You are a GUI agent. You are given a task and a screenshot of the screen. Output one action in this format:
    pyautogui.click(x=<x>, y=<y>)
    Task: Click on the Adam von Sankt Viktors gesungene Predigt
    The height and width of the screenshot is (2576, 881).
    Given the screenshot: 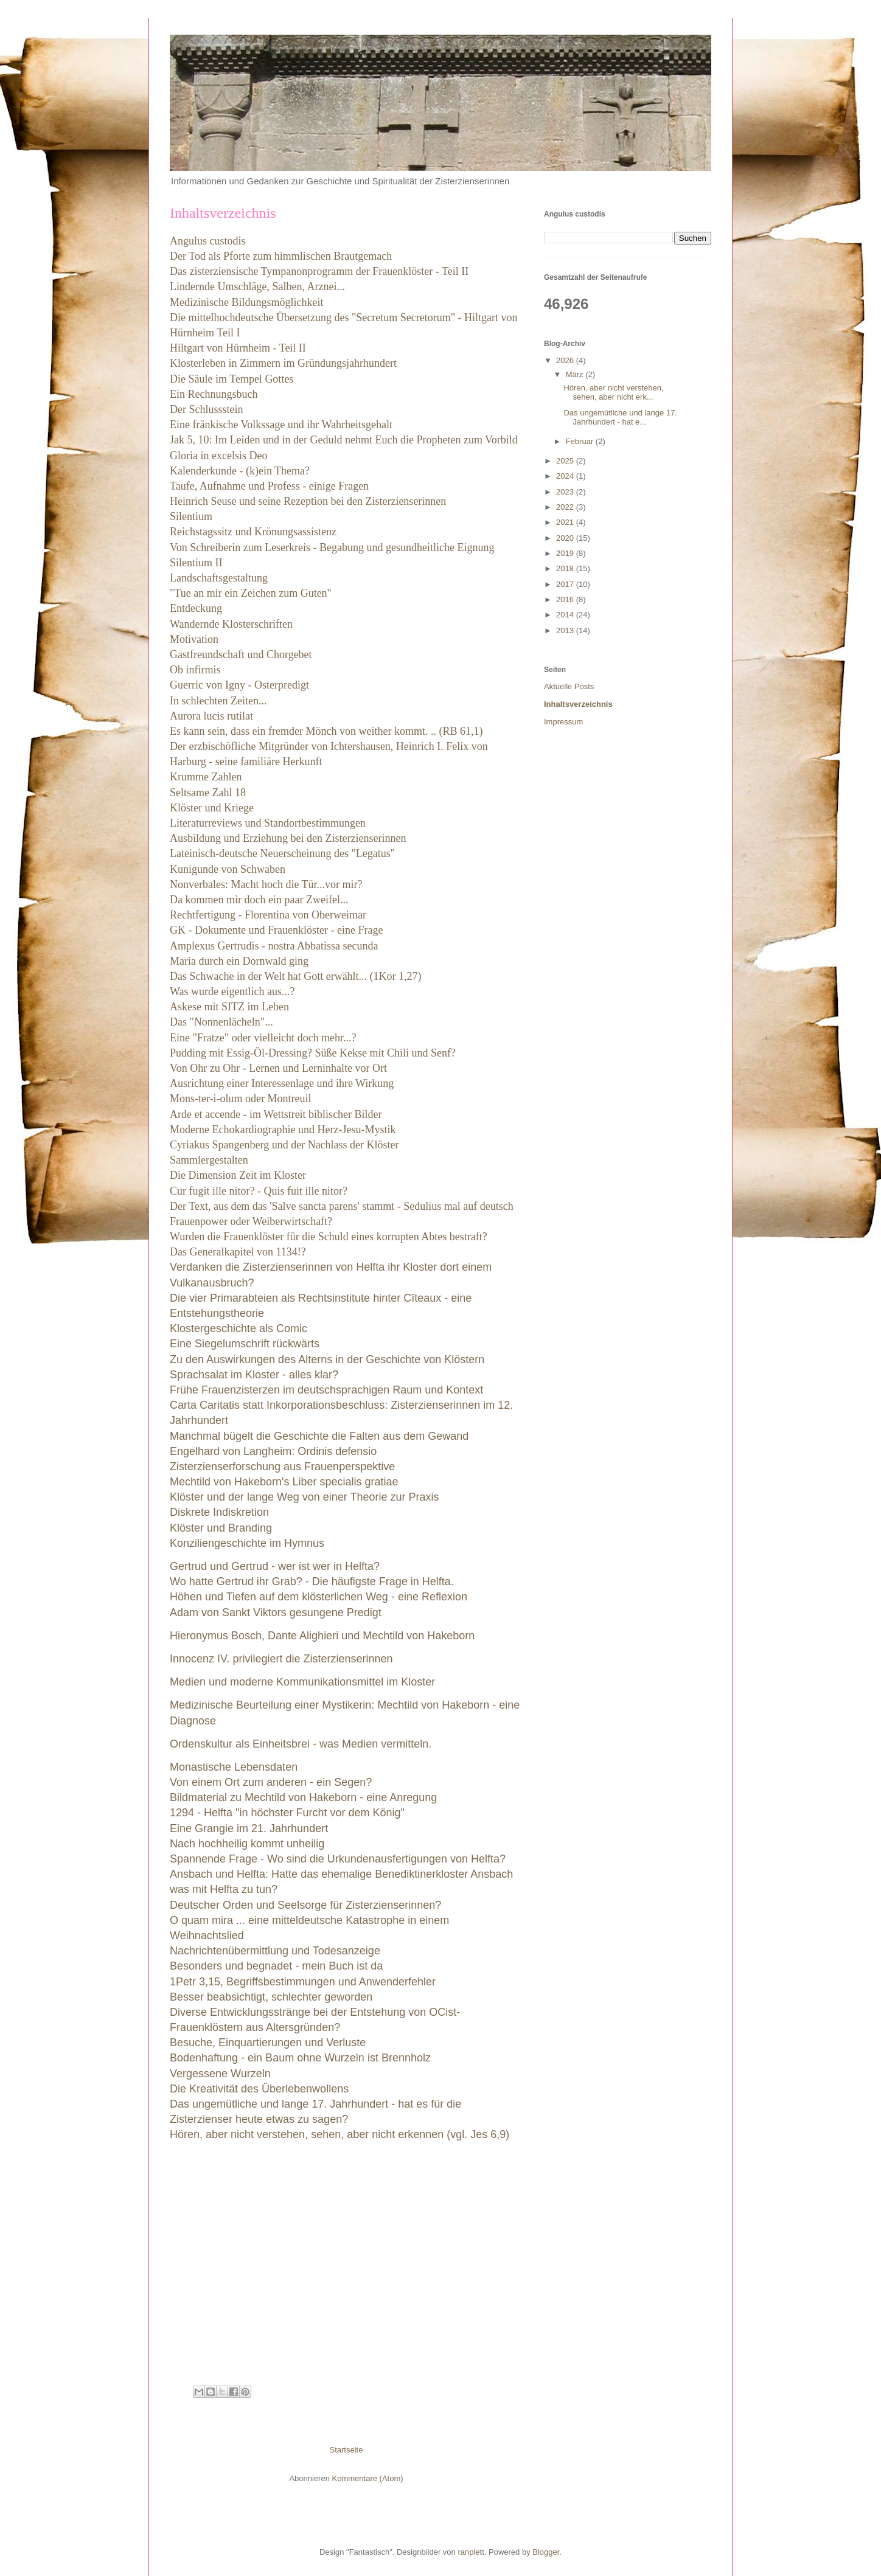 What is the action you would take?
    pyautogui.click(x=275, y=1612)
    